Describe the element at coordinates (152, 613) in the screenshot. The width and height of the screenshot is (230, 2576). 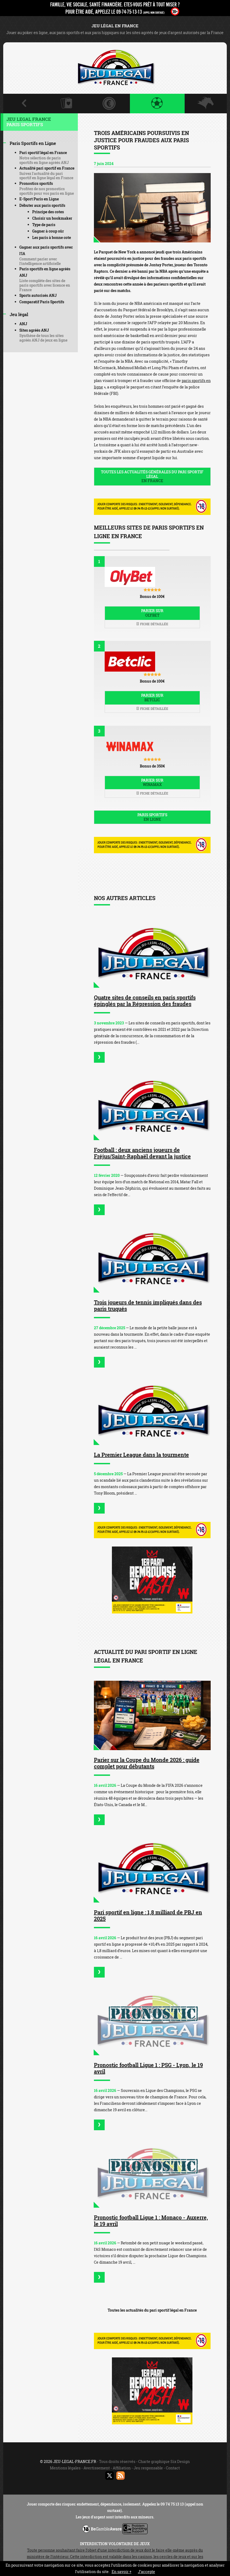
I see `Parier sur` at that location.